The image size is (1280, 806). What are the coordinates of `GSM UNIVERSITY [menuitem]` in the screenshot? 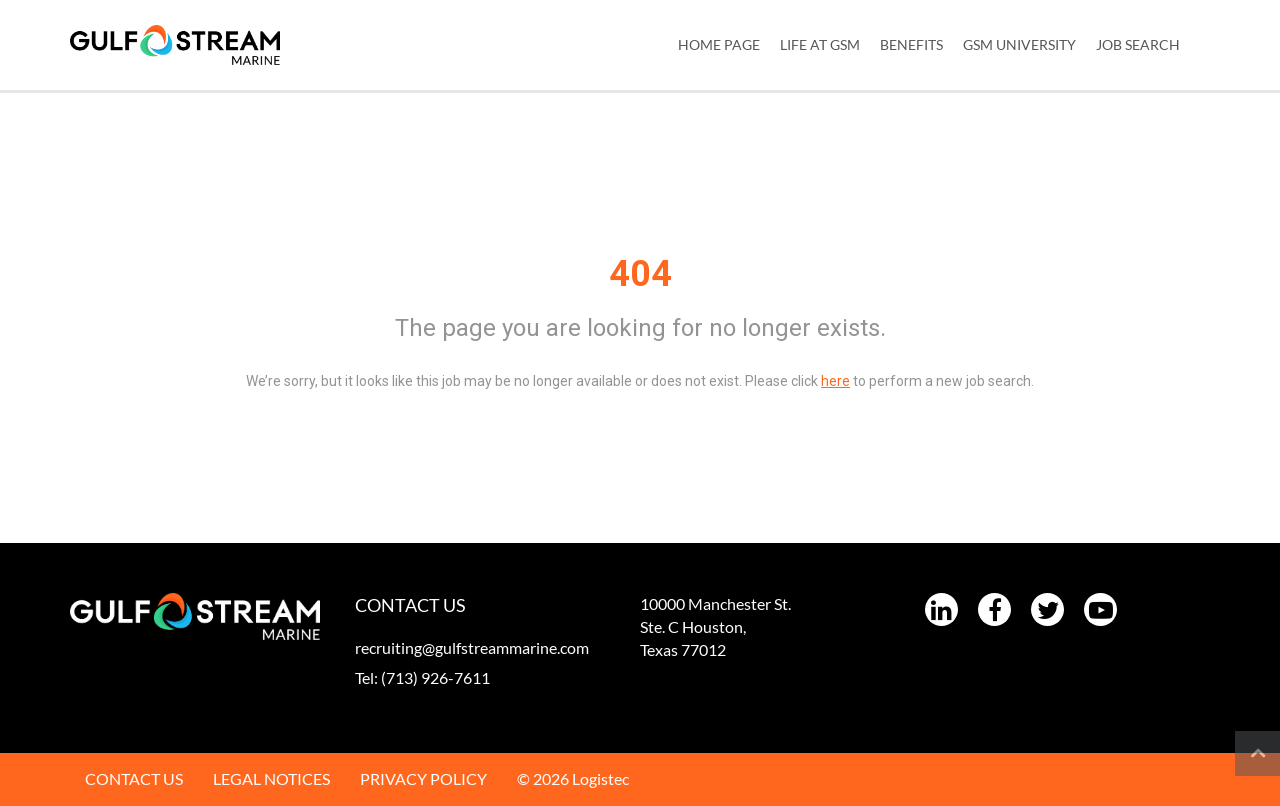 It's located at (1019, 44).